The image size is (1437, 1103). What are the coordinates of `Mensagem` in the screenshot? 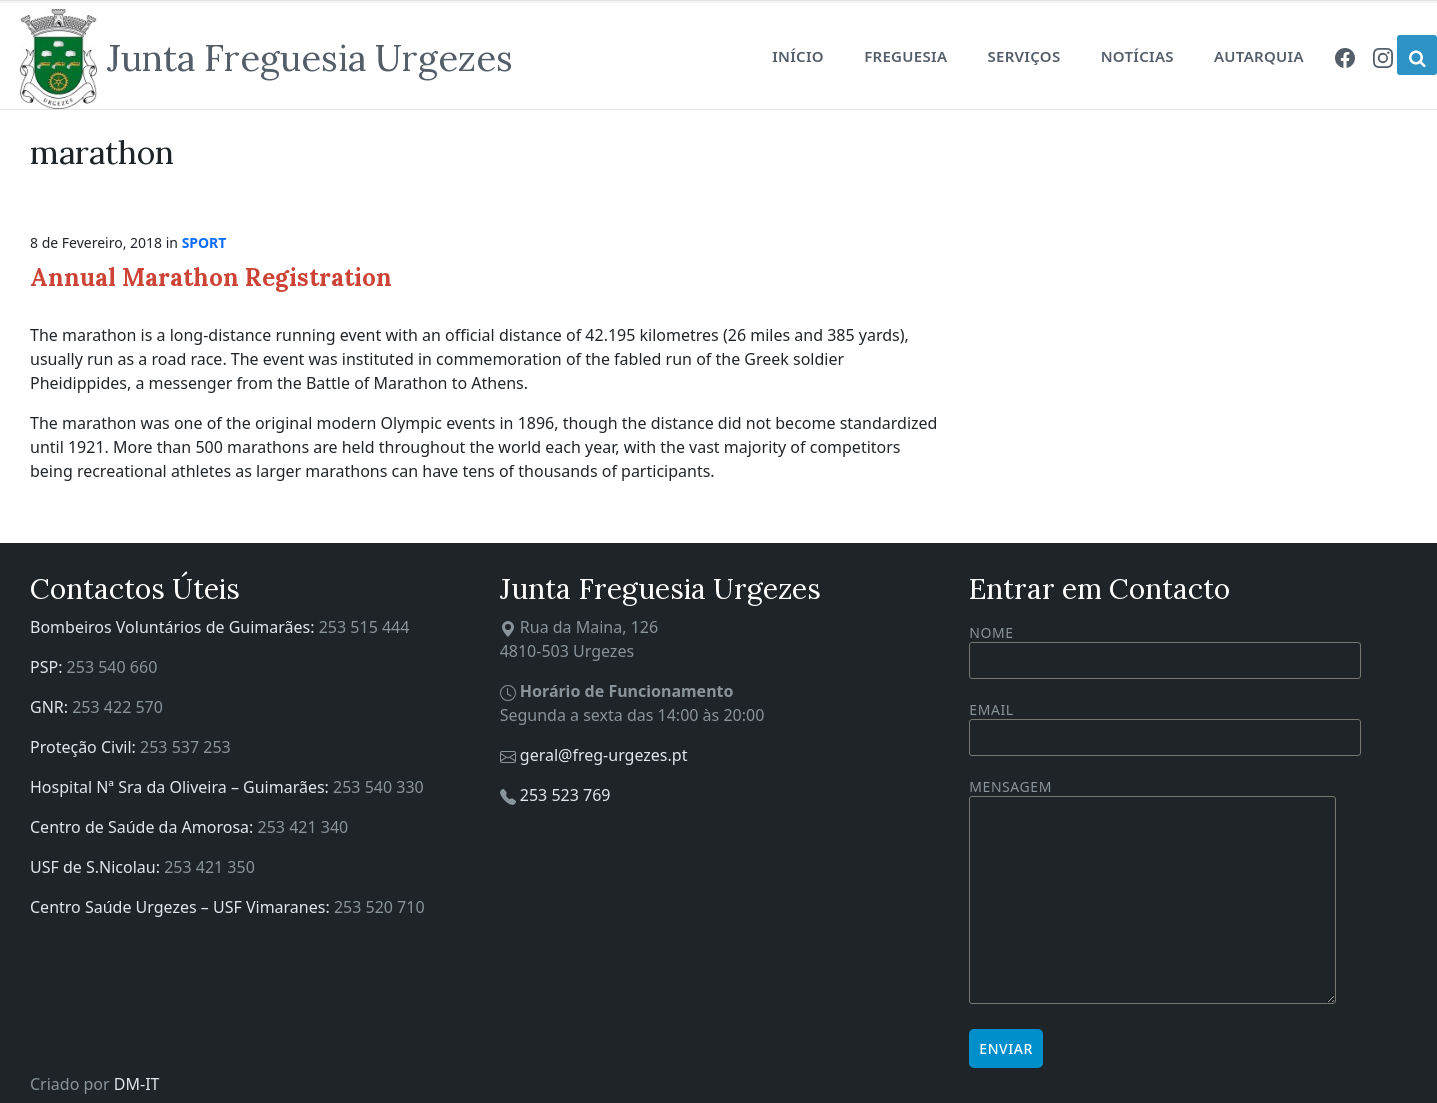 It's located at (1152, 892).